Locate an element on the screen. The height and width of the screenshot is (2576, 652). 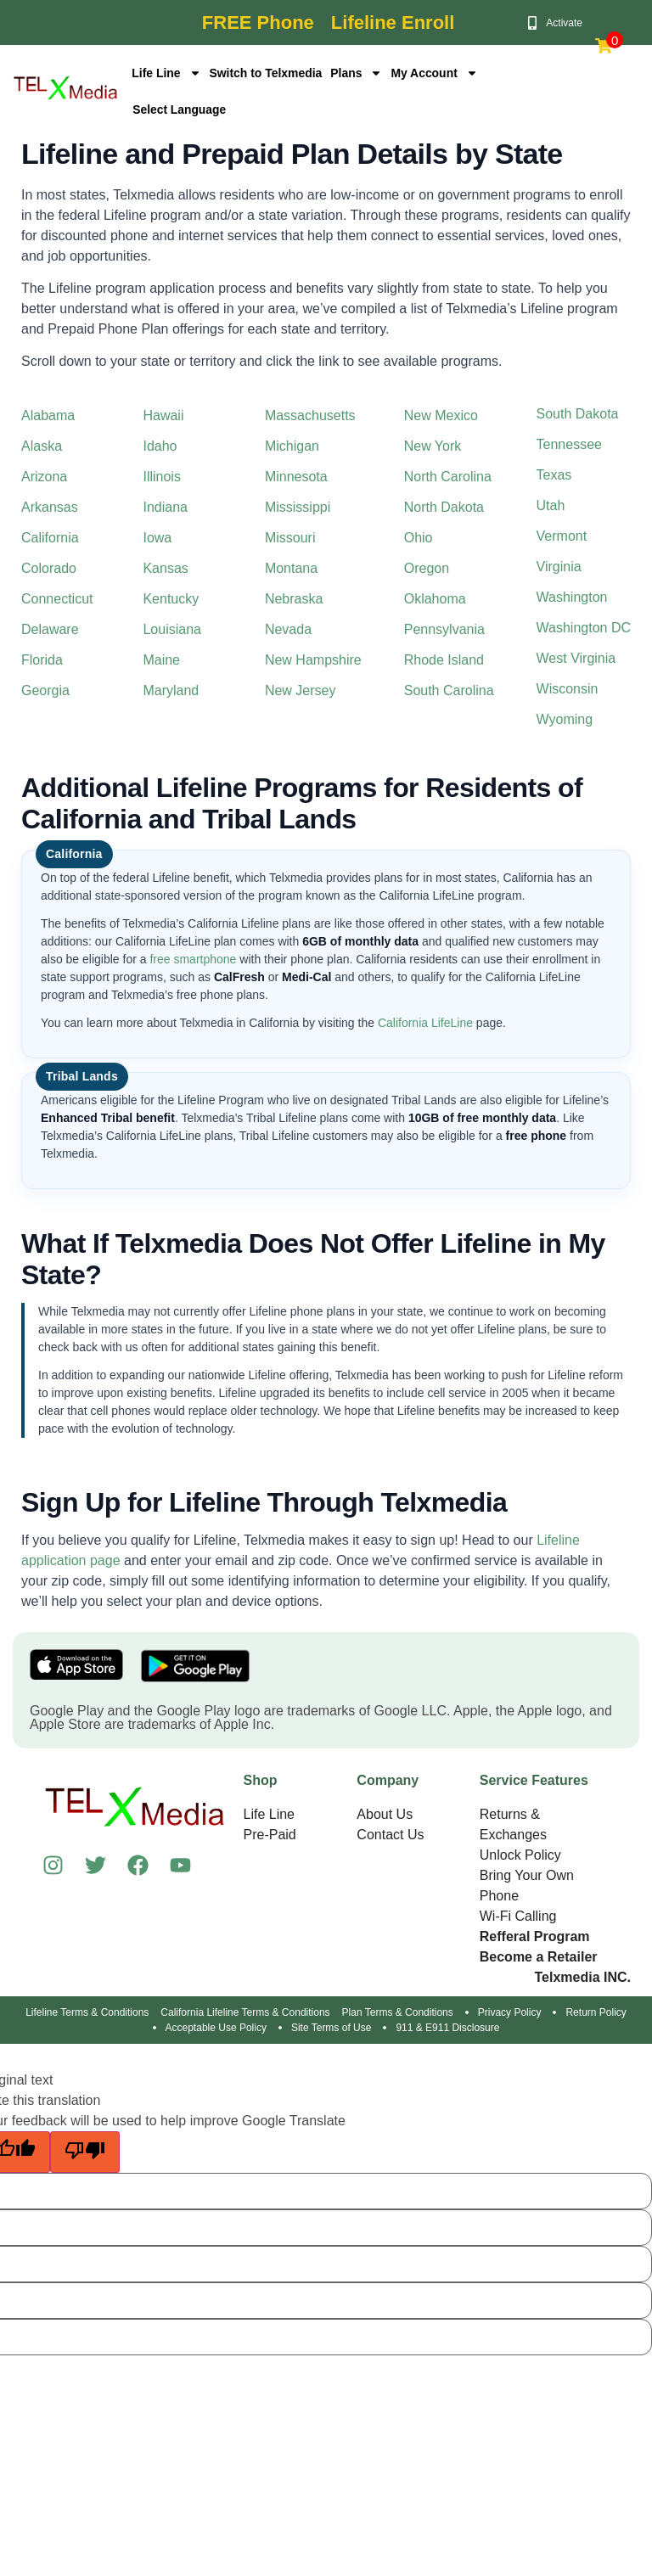
Pennsylvania is located at coordinates (444, 629).